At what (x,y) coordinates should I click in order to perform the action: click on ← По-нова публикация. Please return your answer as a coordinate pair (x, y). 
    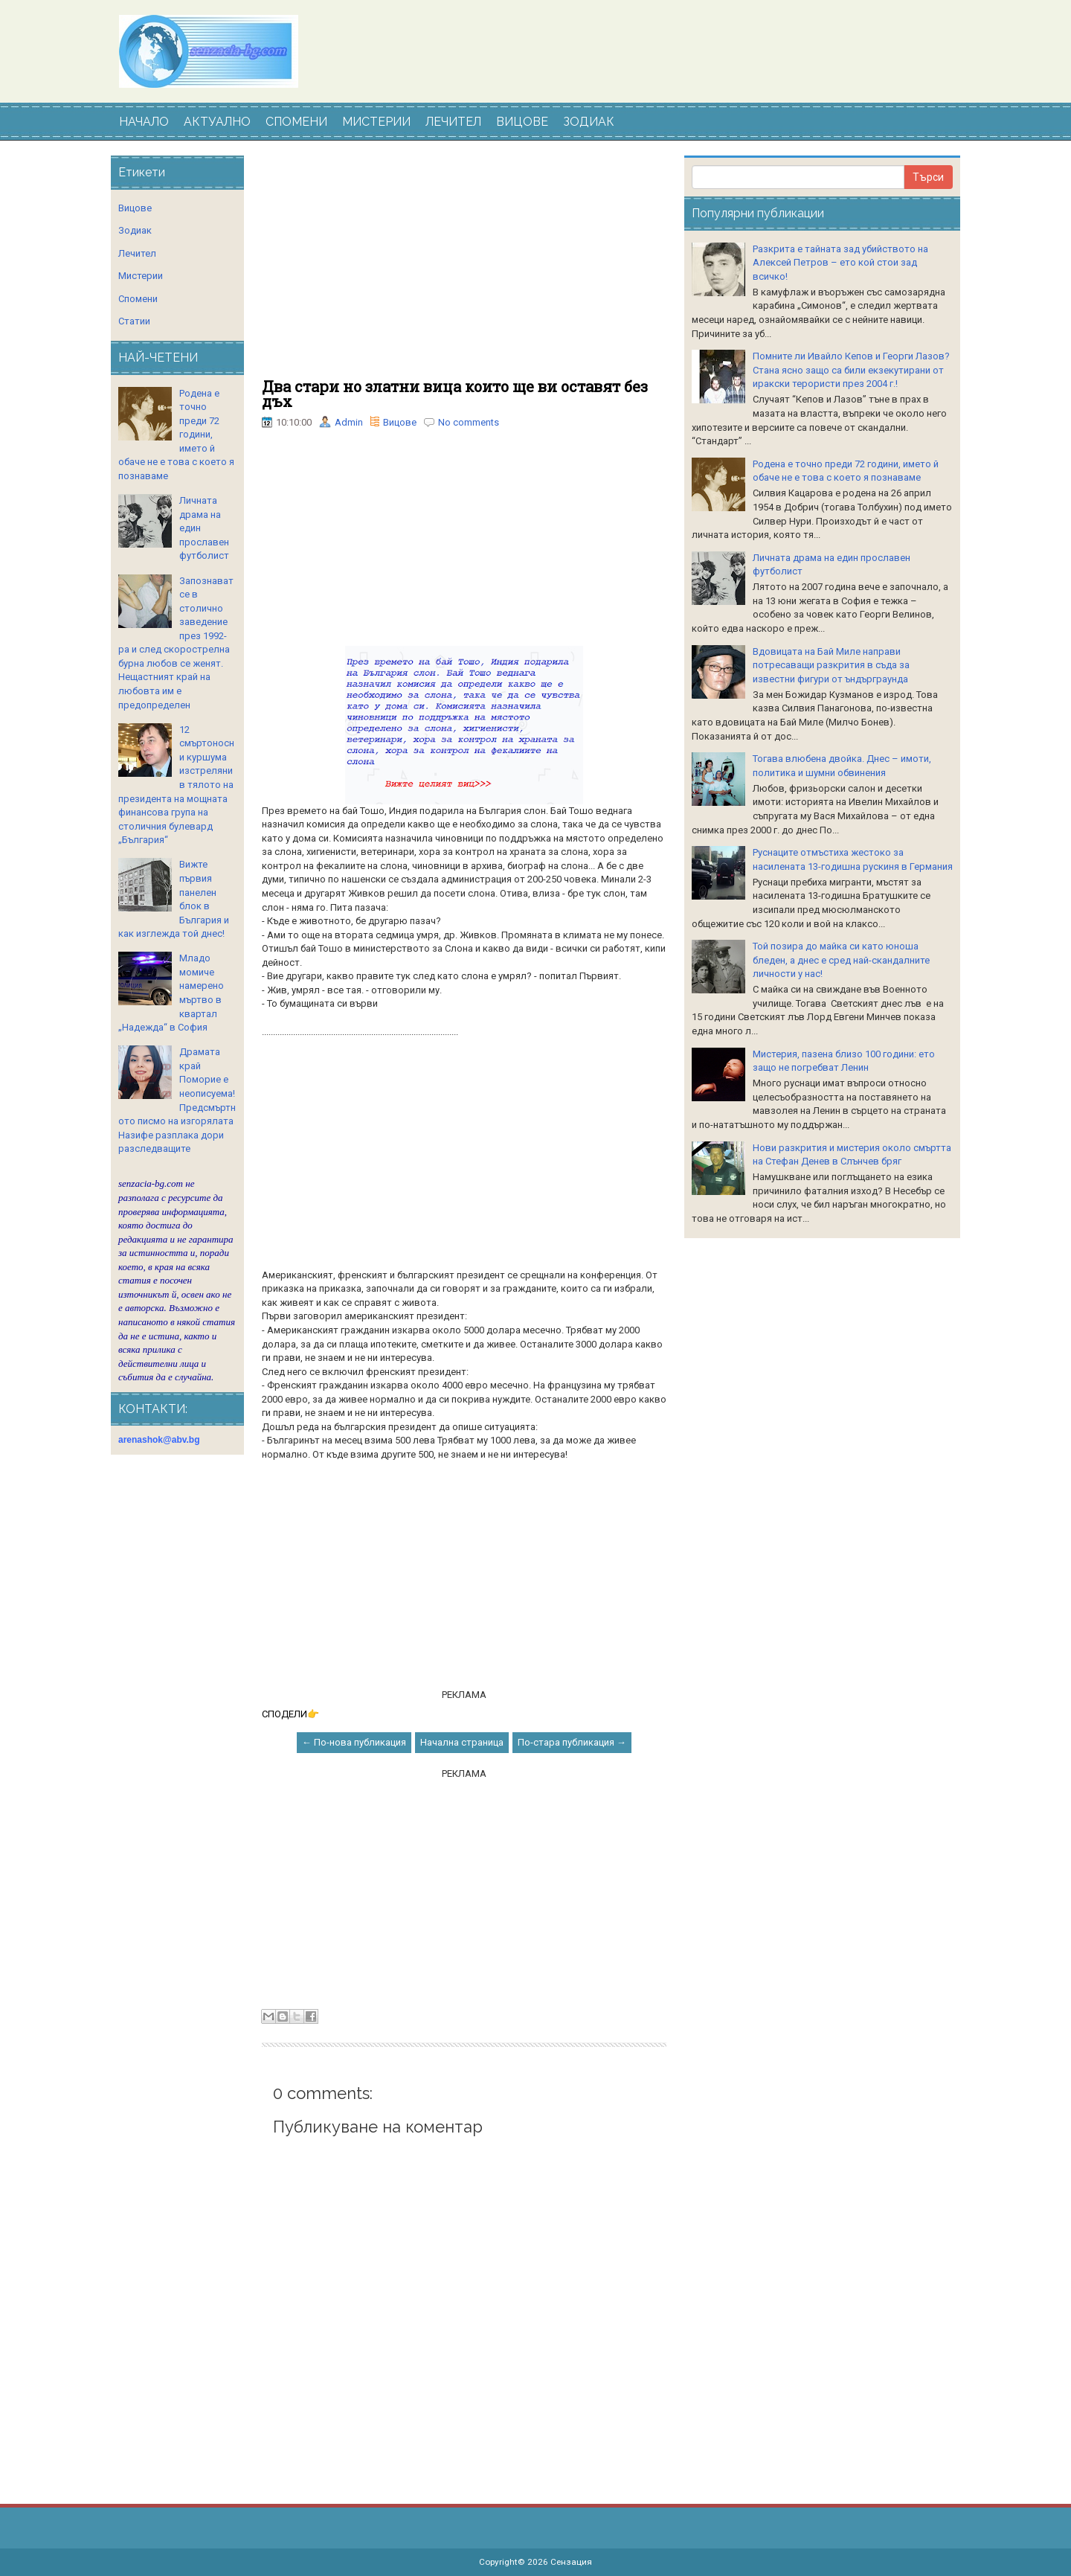
    Looking at the image, I should click on (354, 1742).